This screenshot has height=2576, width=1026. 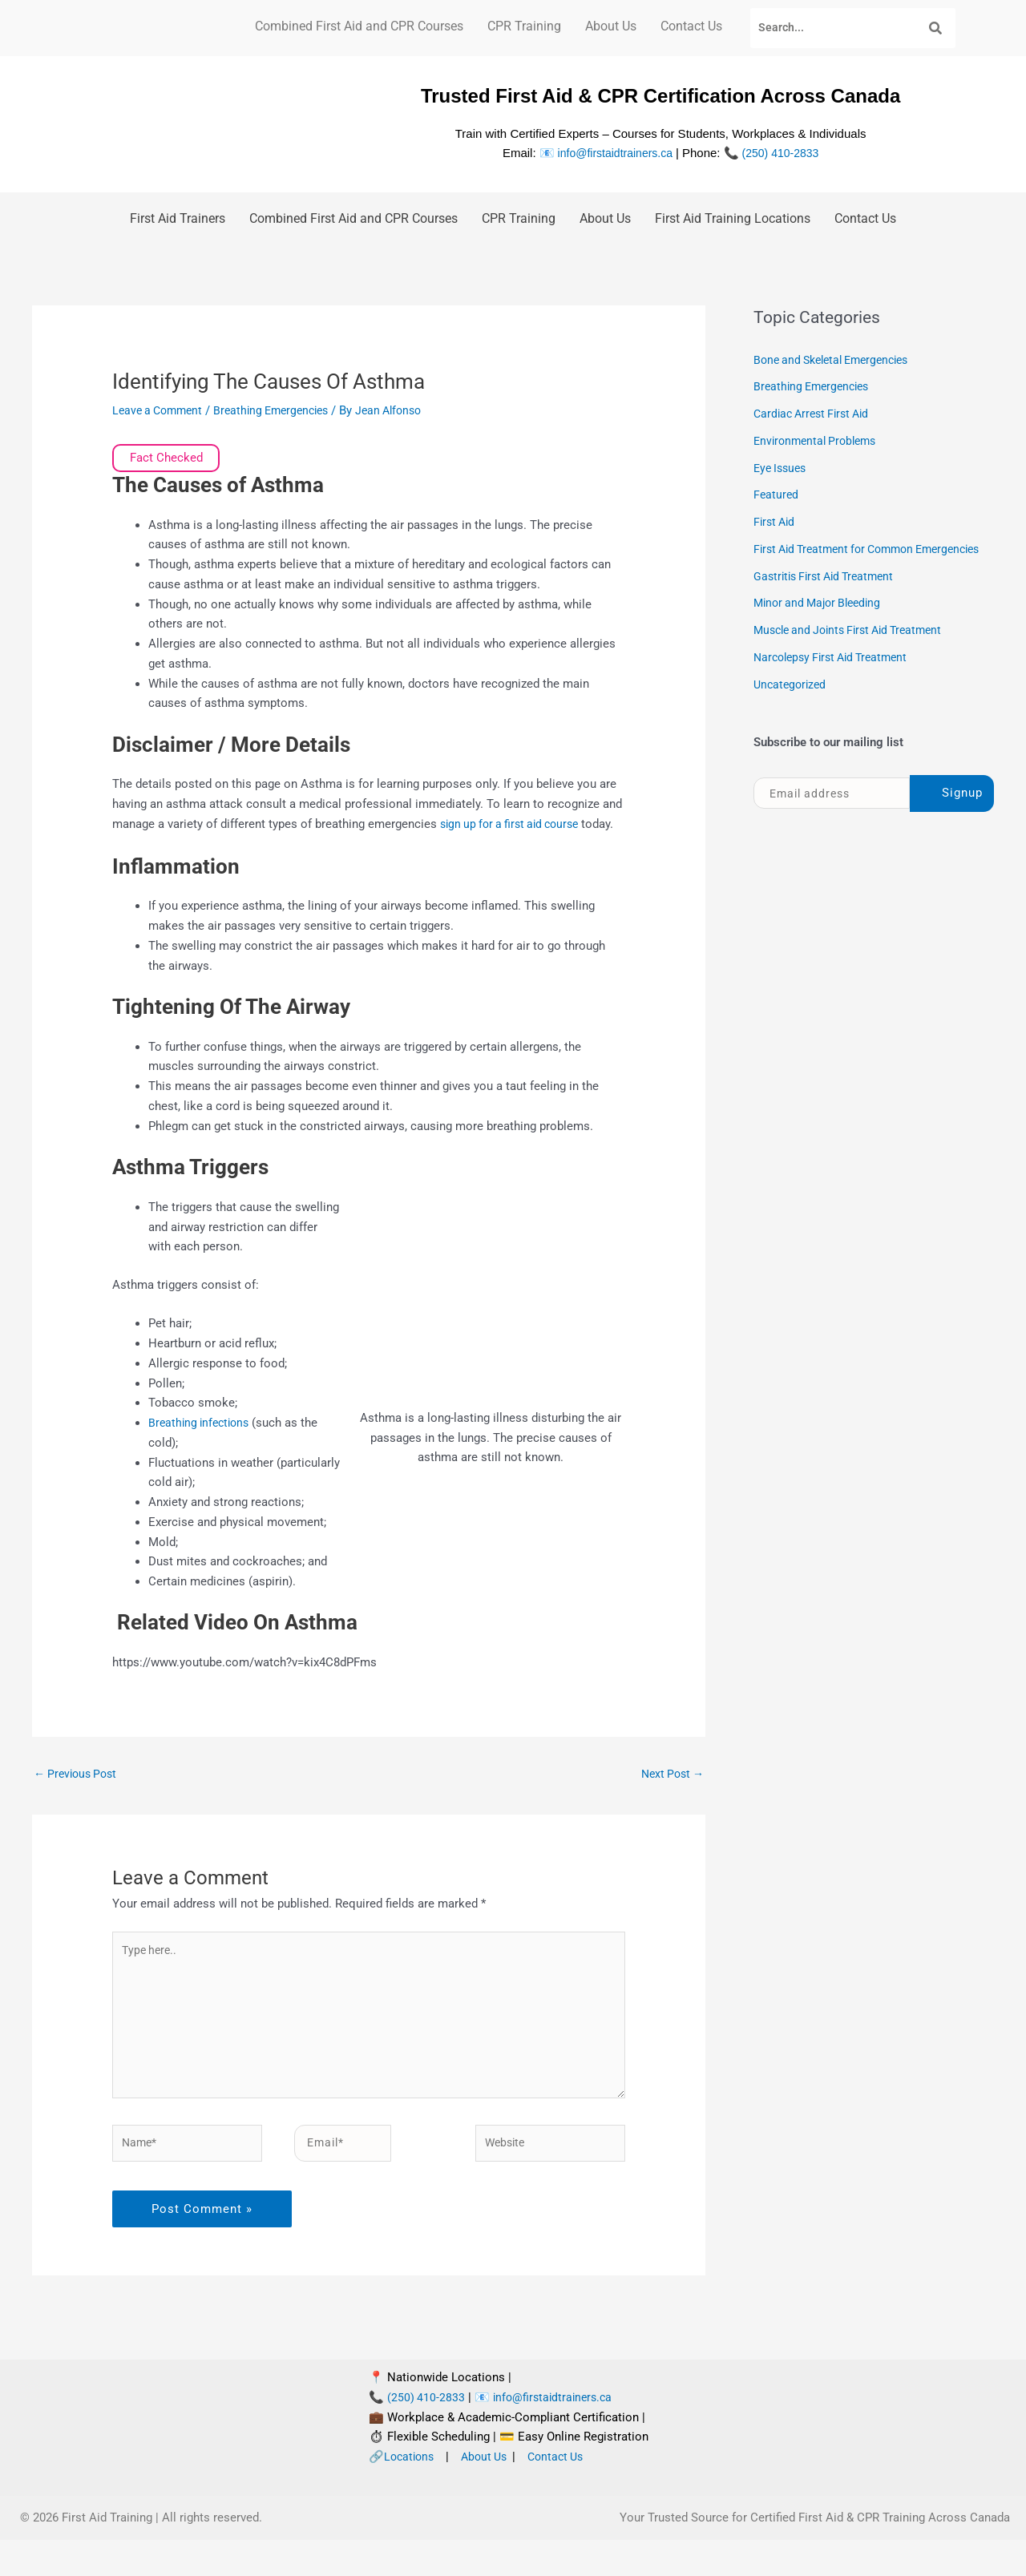 I want to click on Eye Issues, so click(x=782, y=468).